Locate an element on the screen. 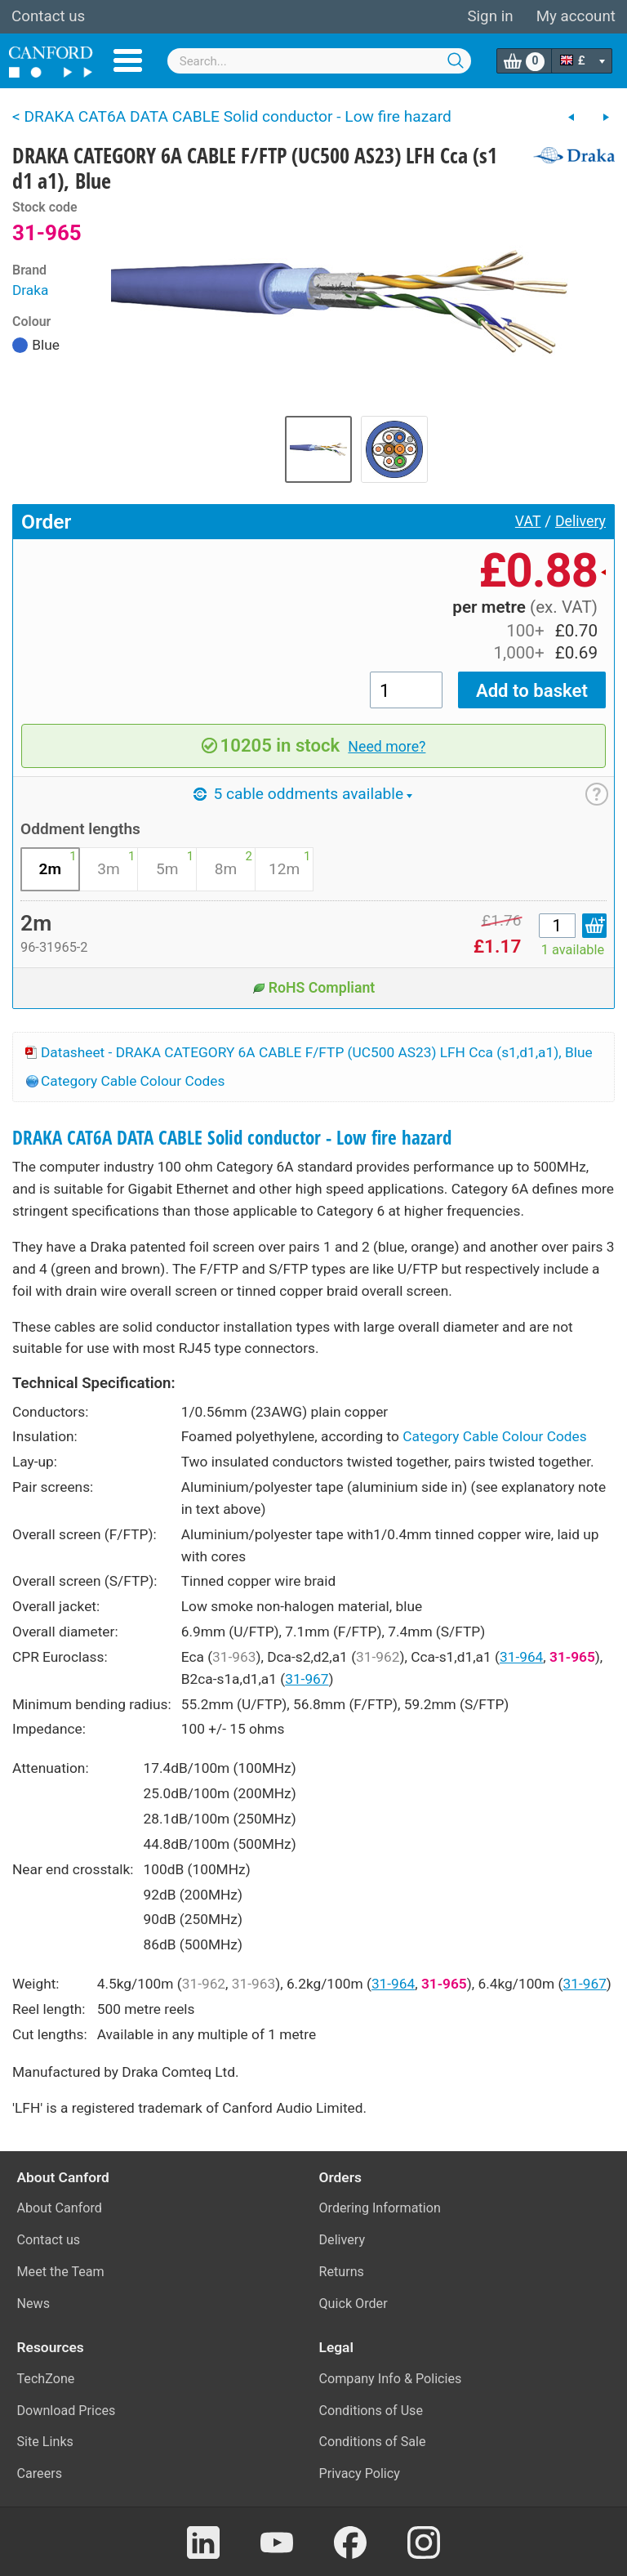 The width and height of the screenshot is (627, 2576). Contact us is located at coordinates (48, 16).